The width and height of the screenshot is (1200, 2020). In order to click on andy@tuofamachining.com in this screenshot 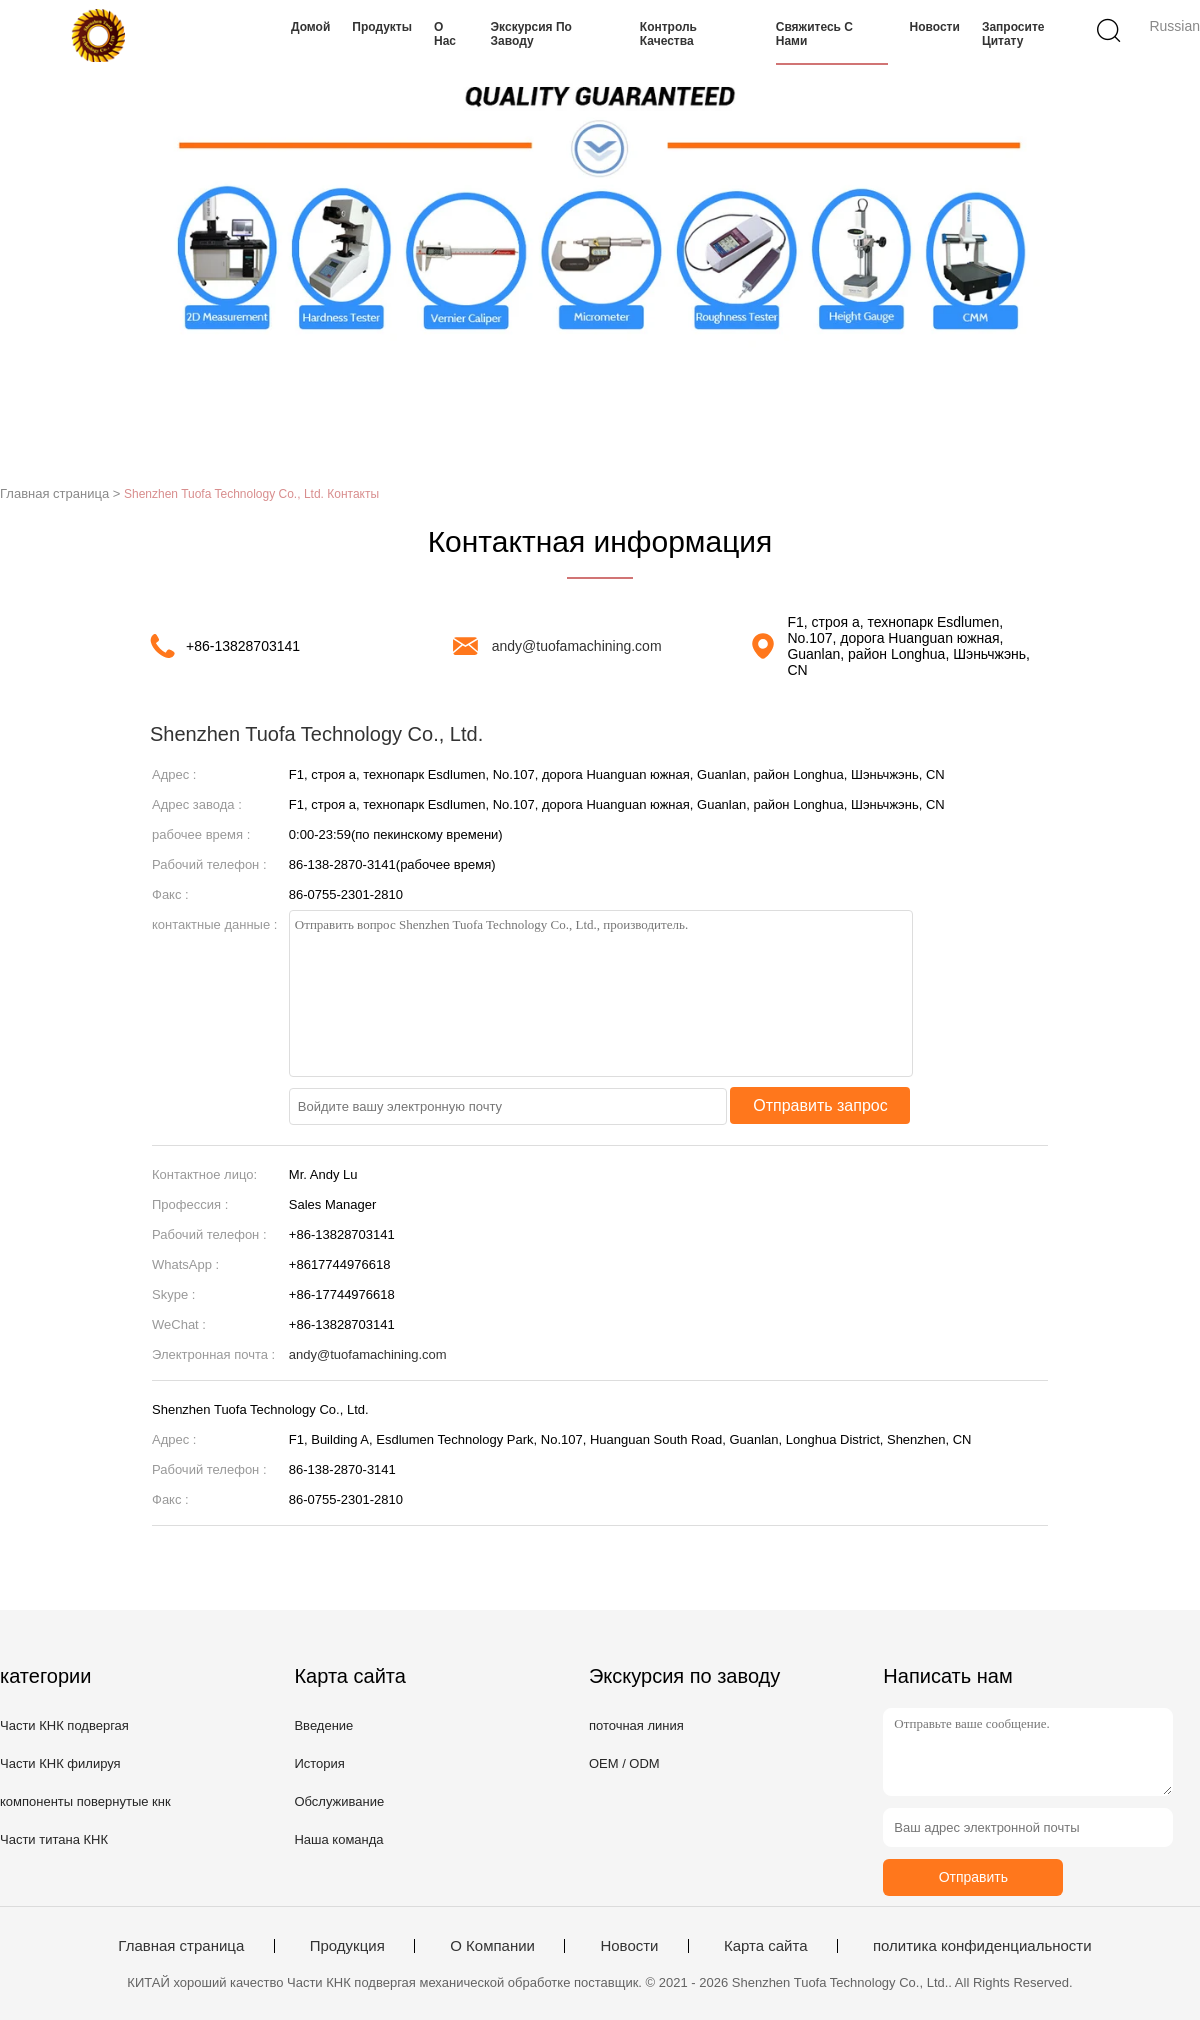, I will do `click(577, 646)`.